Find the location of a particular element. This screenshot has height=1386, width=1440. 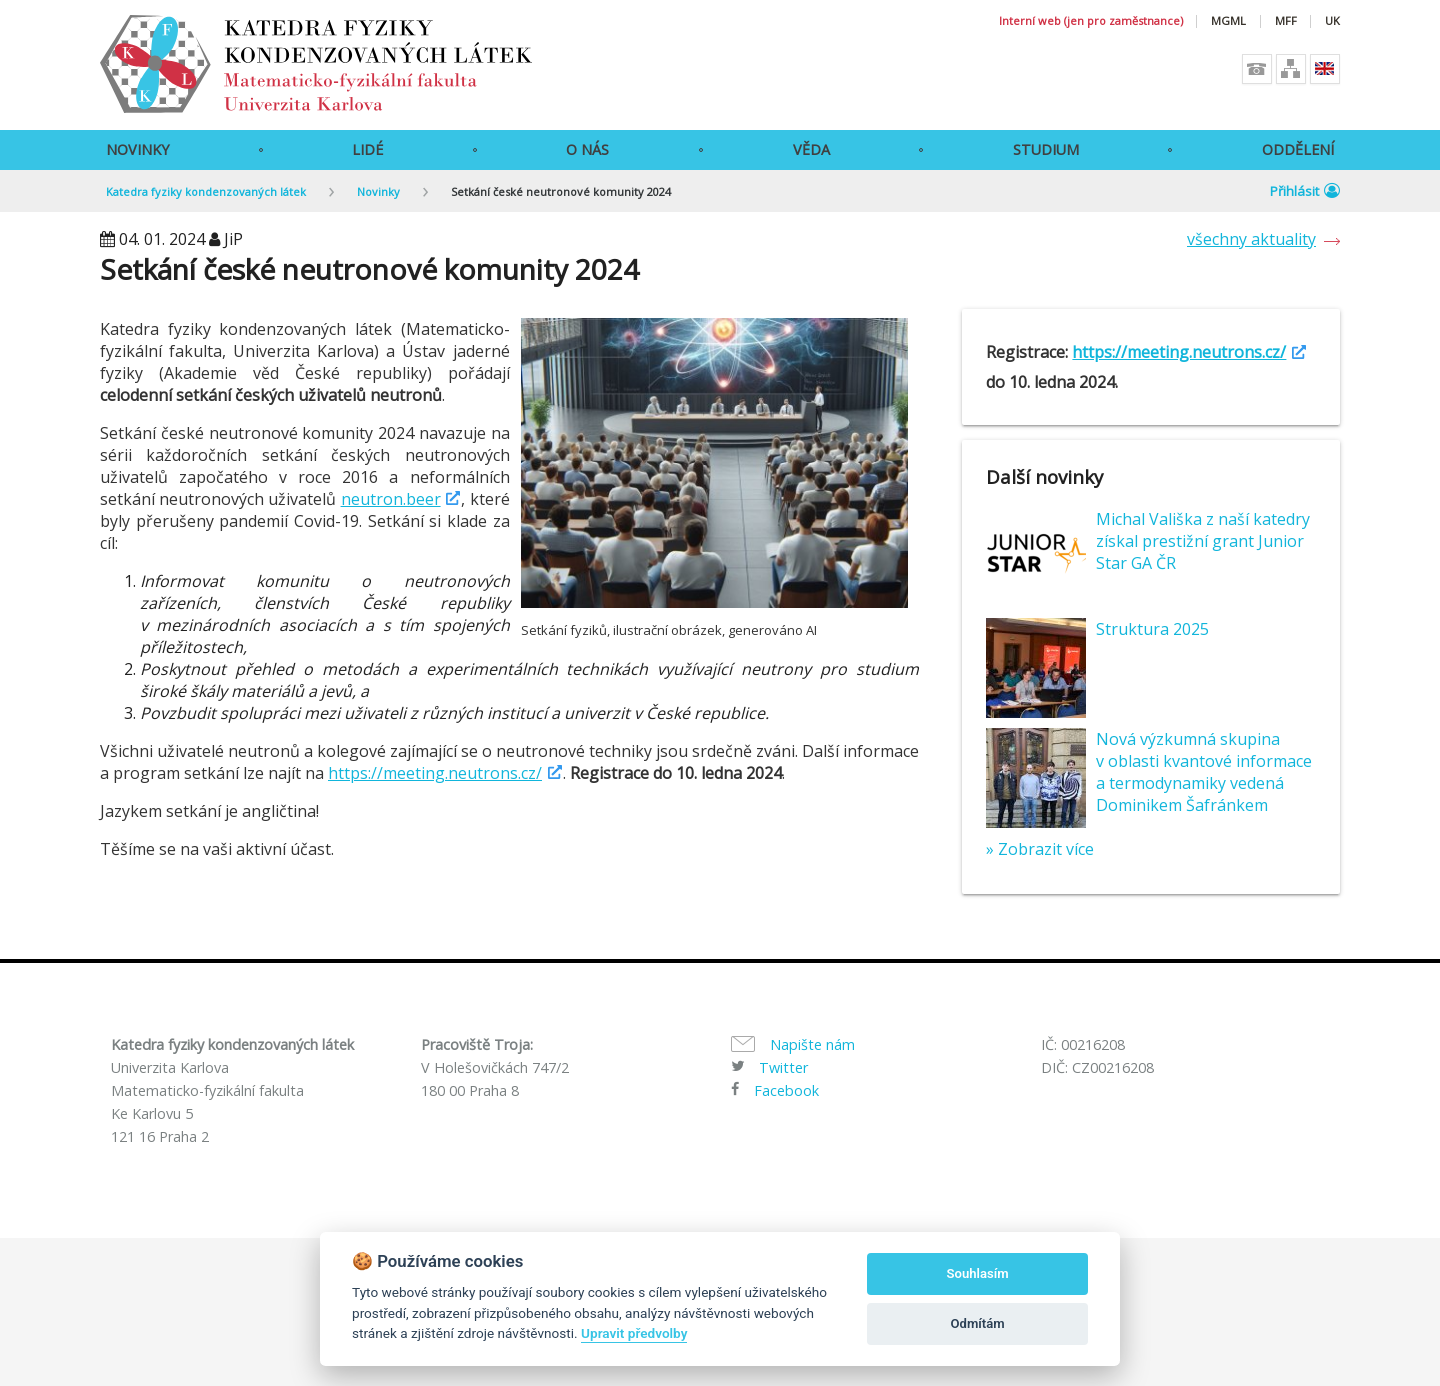

Odmítám is located at coordinates (978, 1323).